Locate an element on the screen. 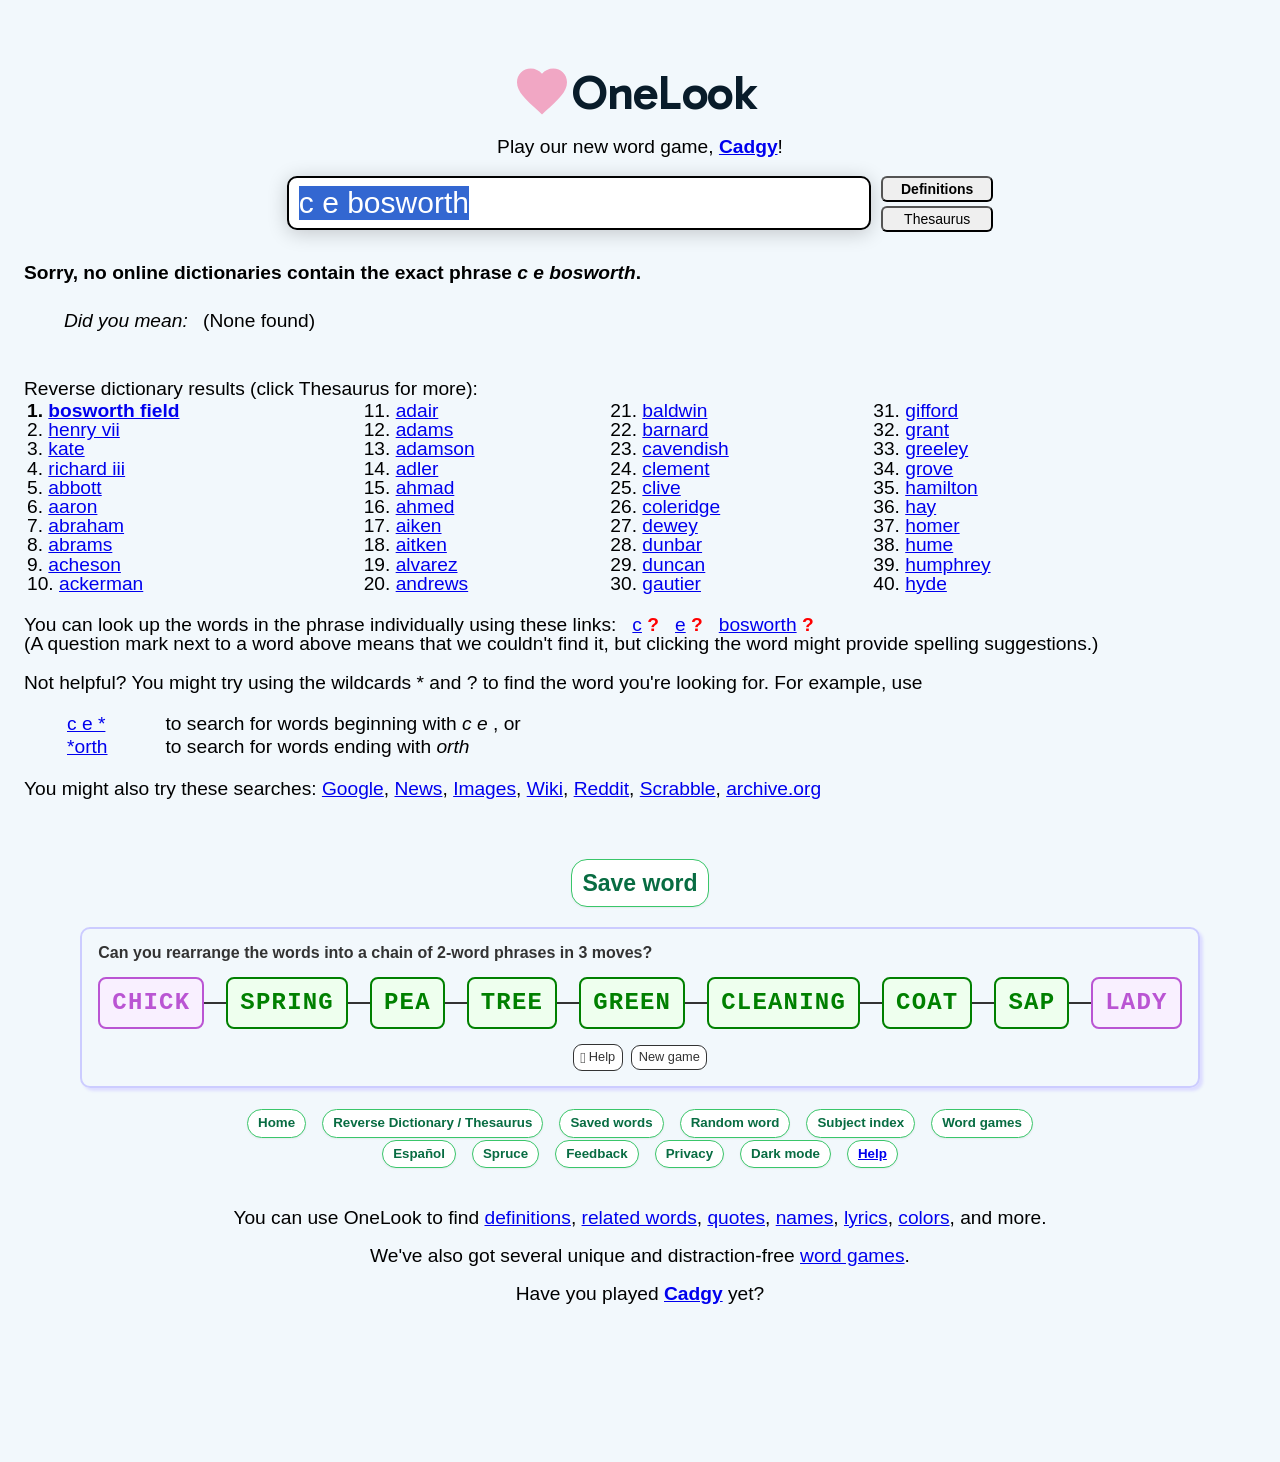 The width and height of the screenshot is (1280, 1462). Images is located at coordinates (484, 788).